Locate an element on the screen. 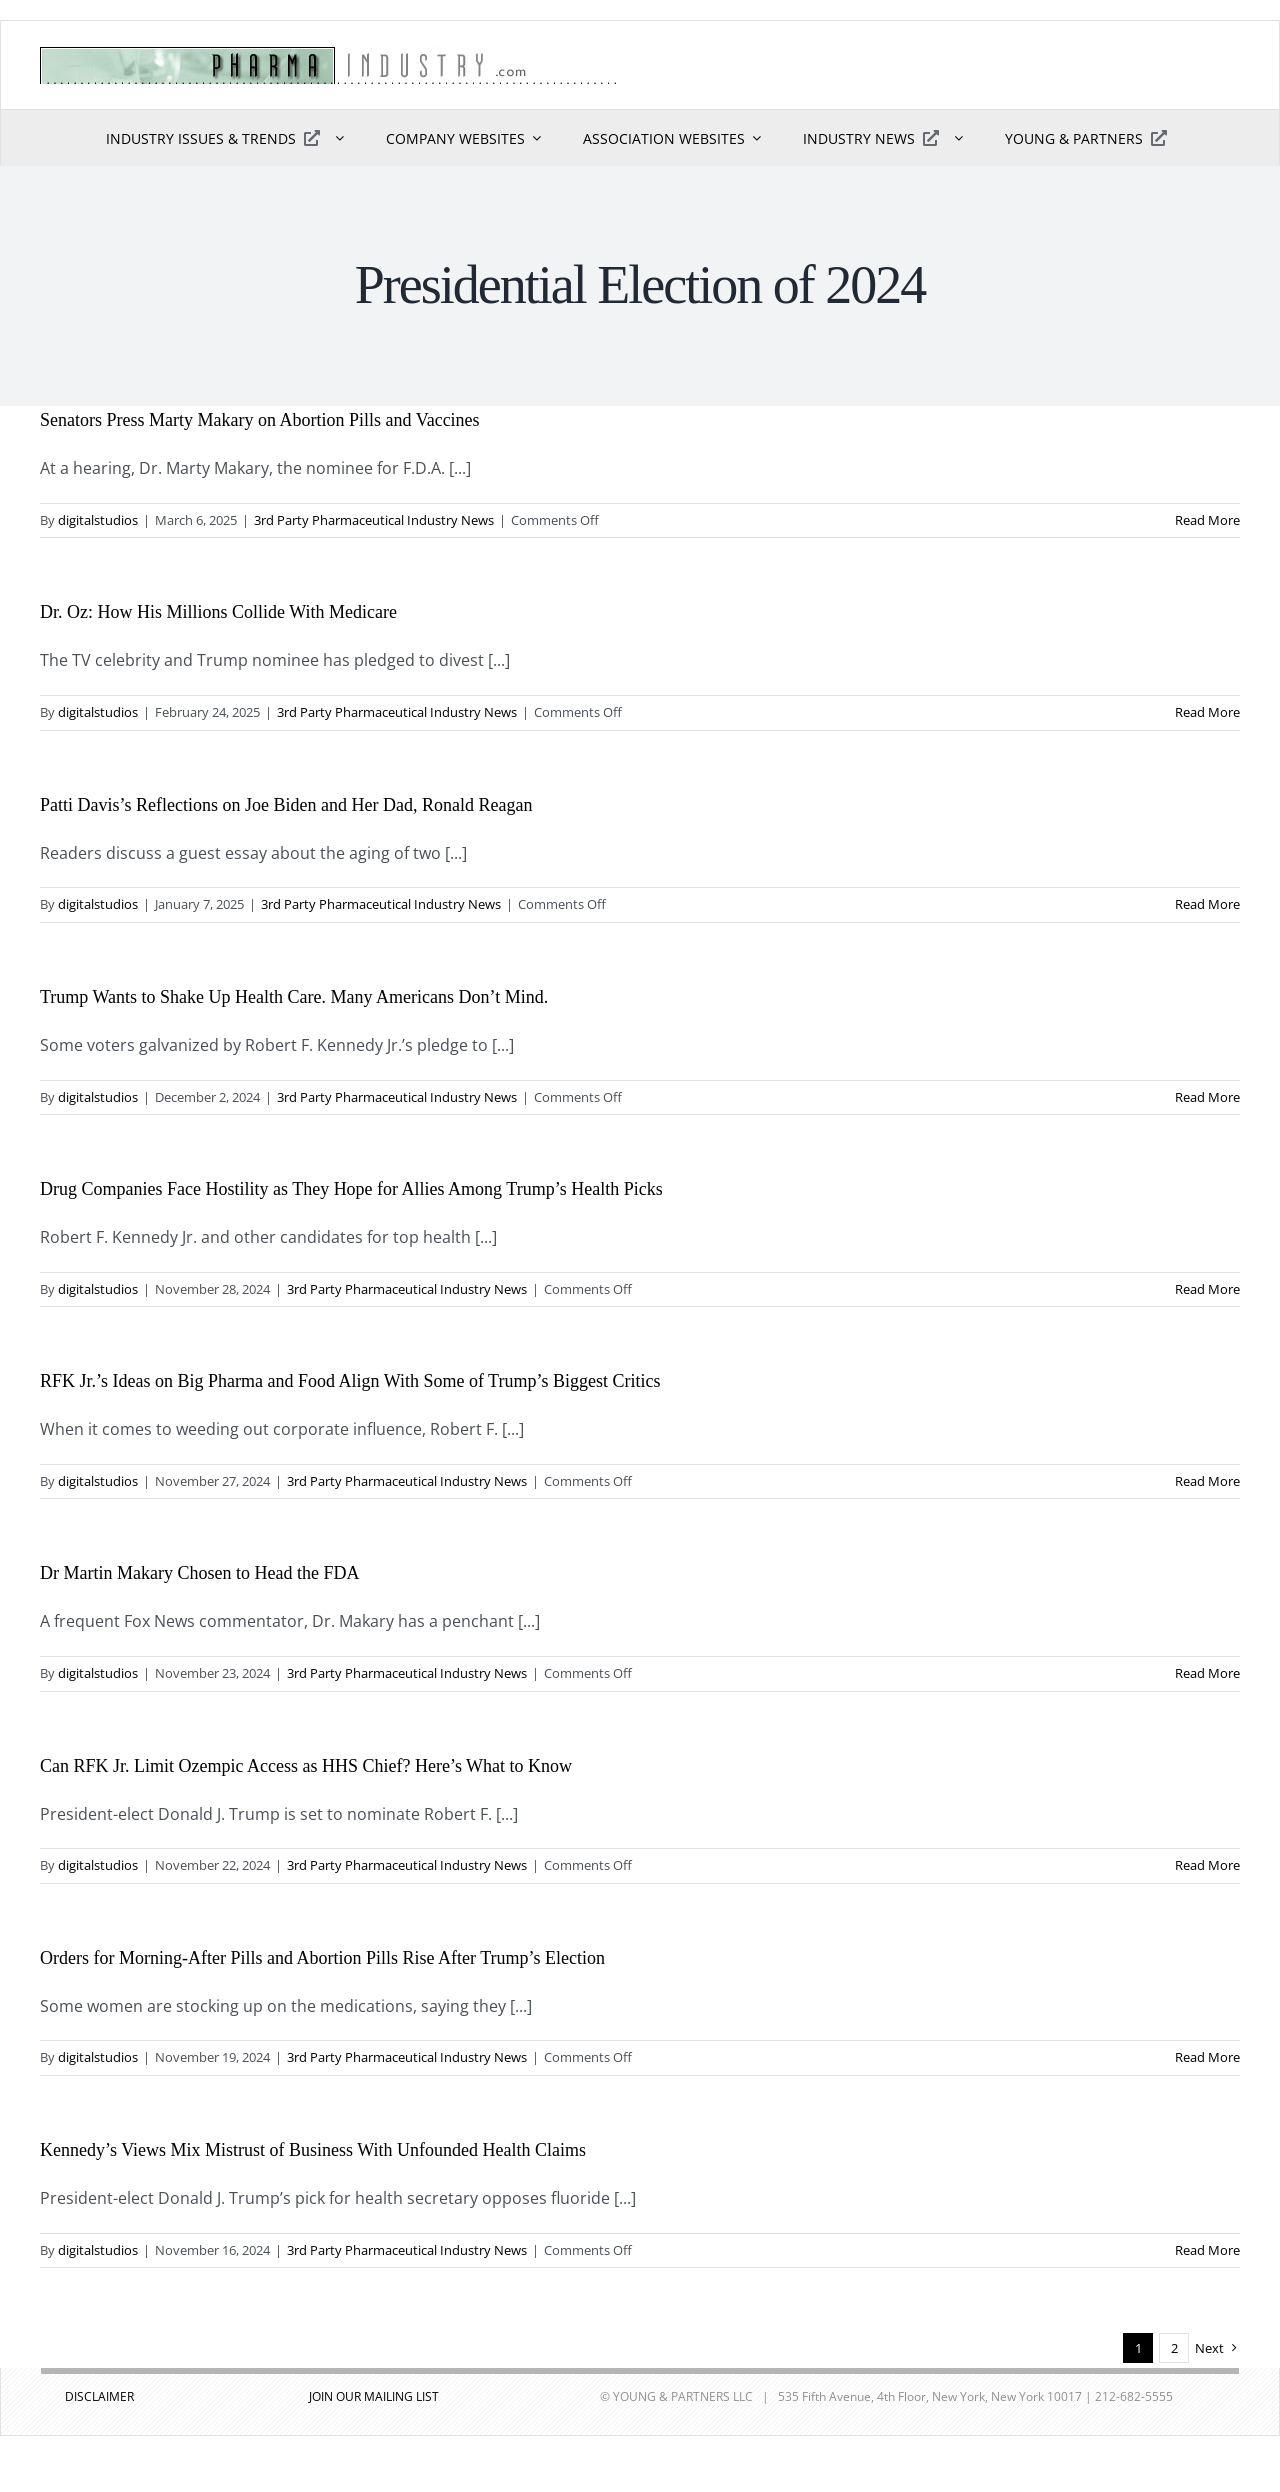 The height and width of the screenshot is (2492, 1280). Read More [More on Drug Companies Face Hostility as They Hope for Allies Among Trump’s Health Picks] is located at coordinates (1207, 1289).